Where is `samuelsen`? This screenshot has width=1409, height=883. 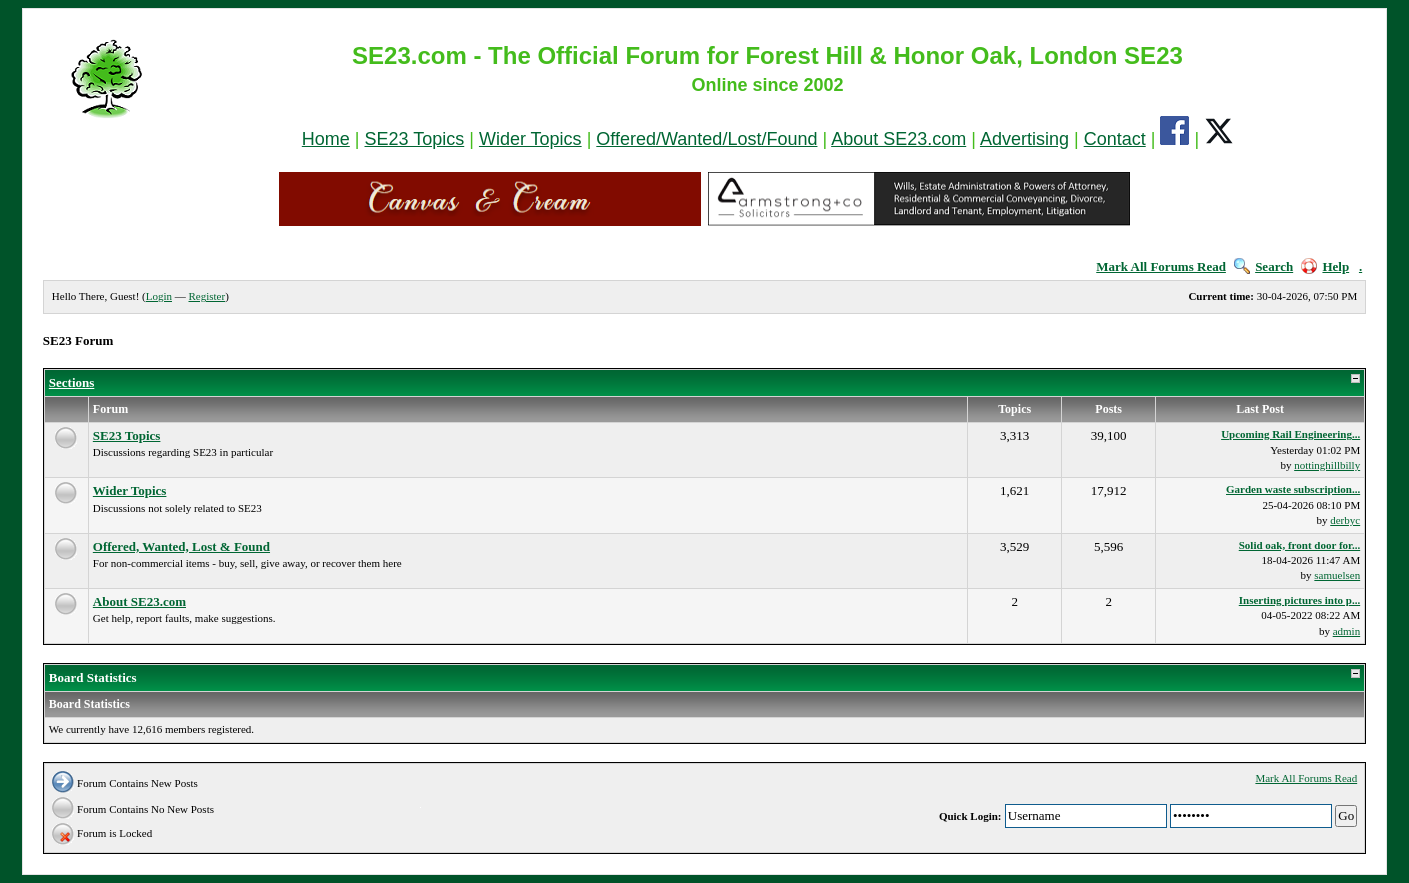
samuelsen is located at coordinates (1337, 575).